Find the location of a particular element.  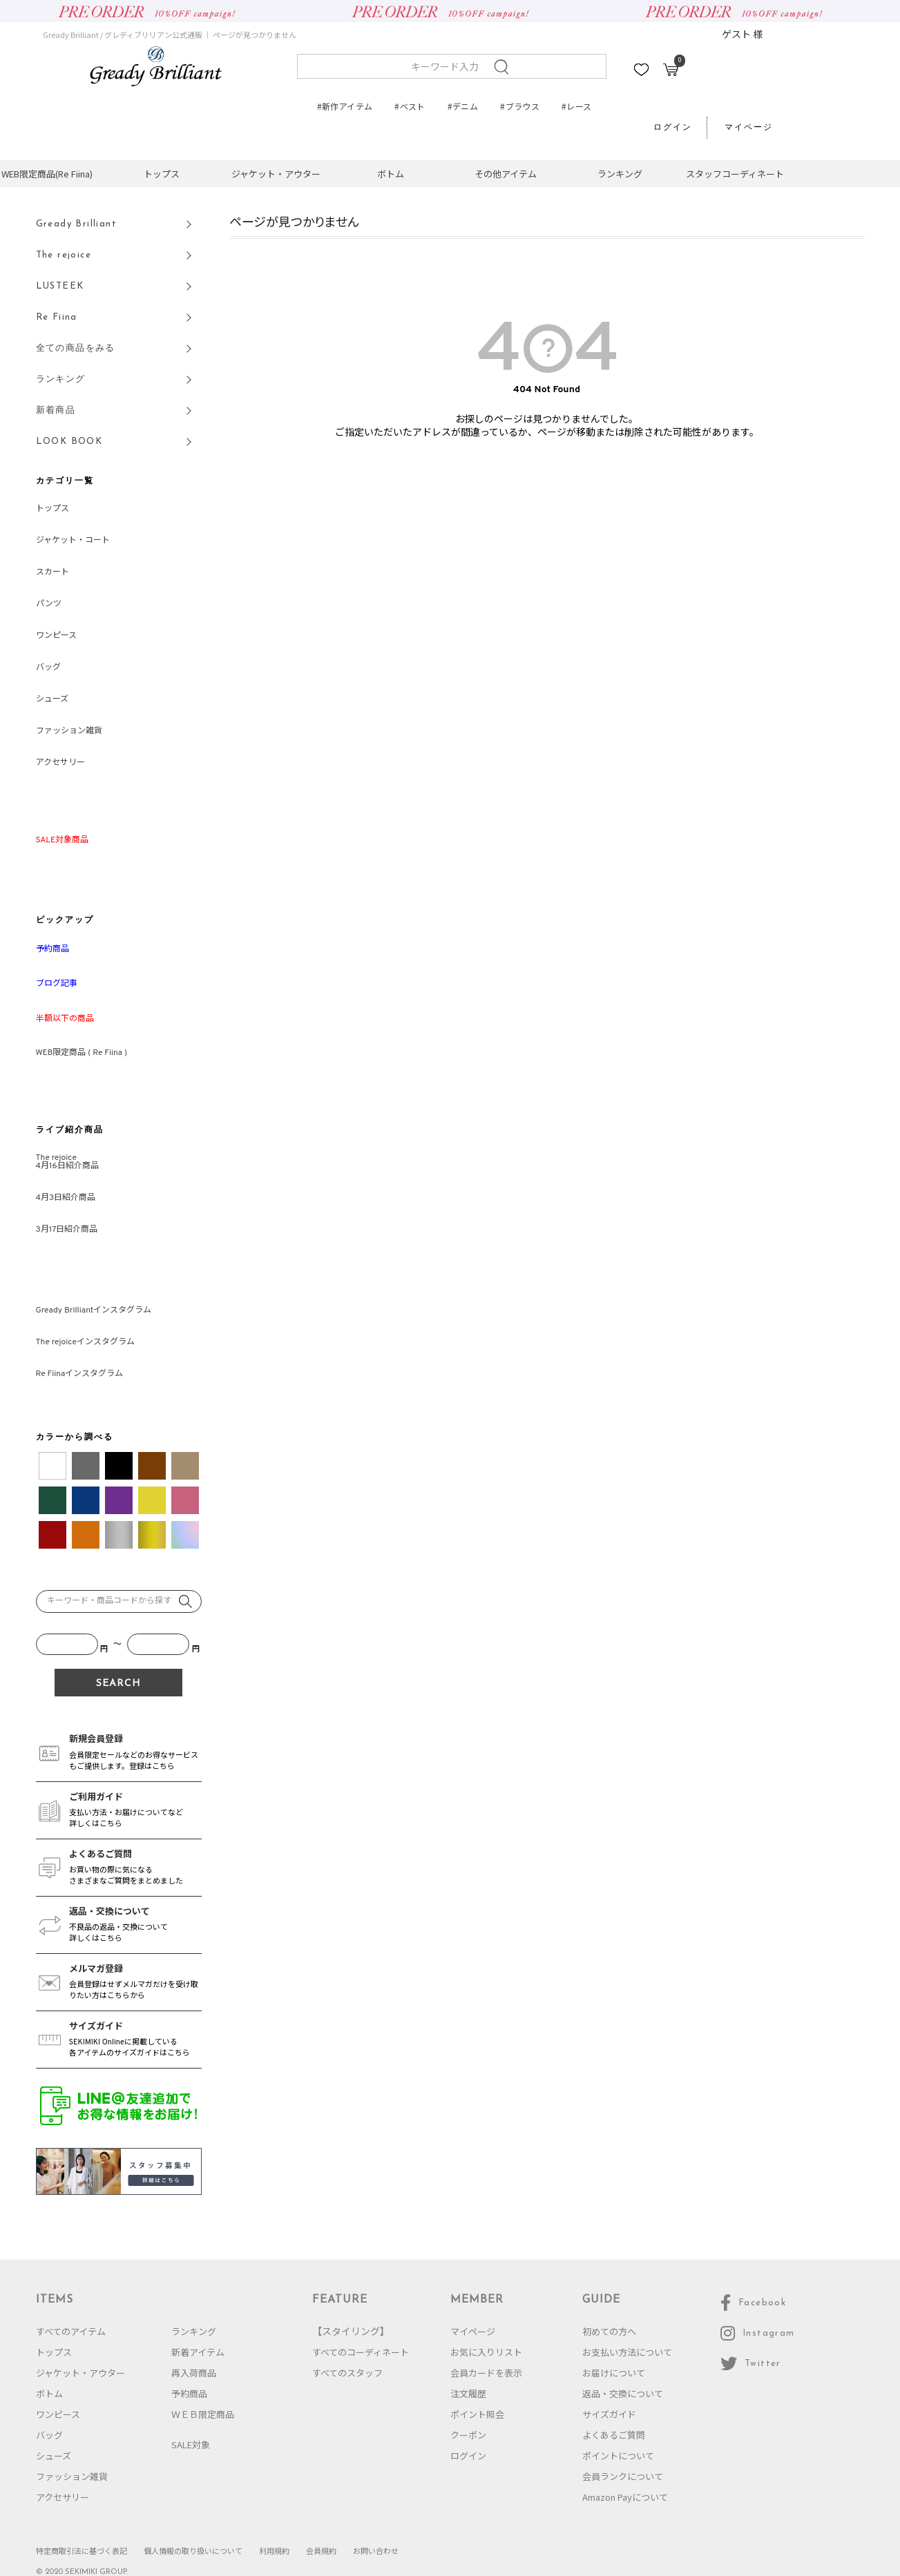

スタッフコーディネート is located at coordinates (735, 173).